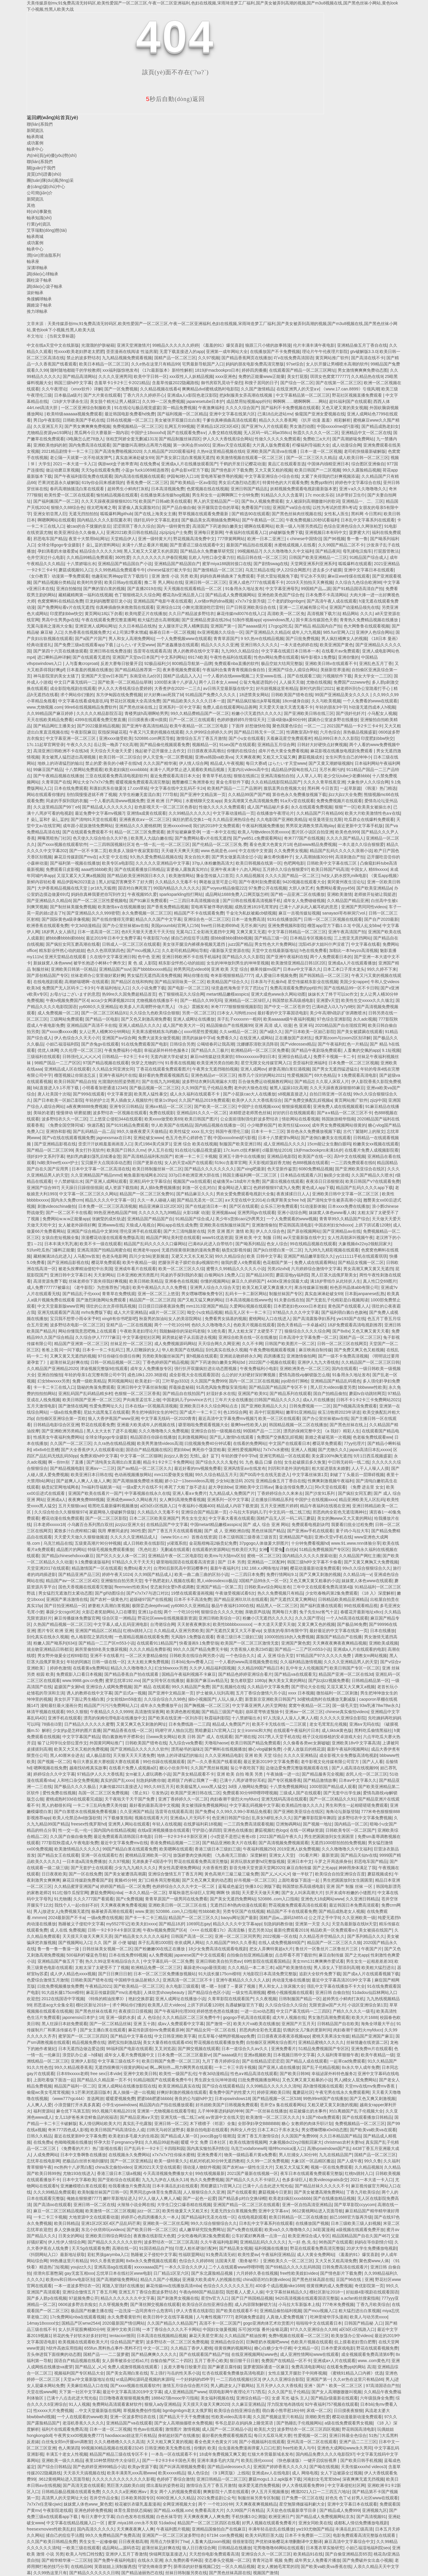 The width and height of the screenshot is (428, 2576). Describe the element at coordinates (142, 2466) in the screenshot. I see `欧美gv资源下载` at that location.